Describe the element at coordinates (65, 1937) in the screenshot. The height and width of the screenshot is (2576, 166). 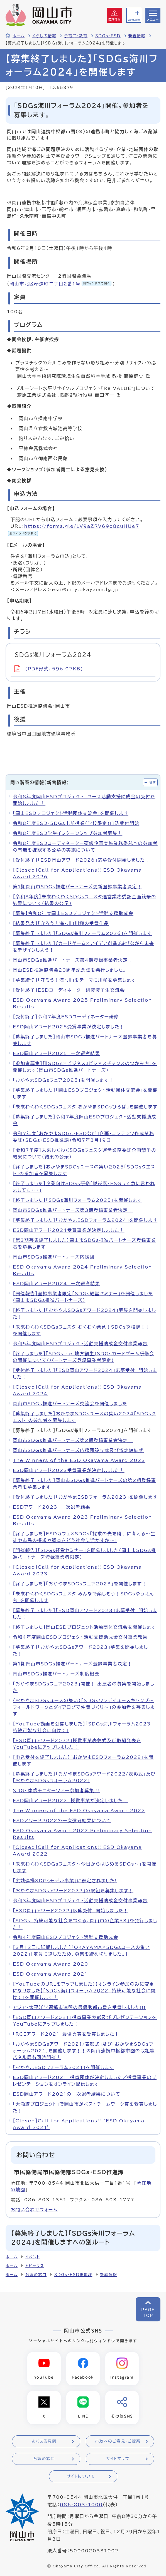
I see `令和4年度岡山ESDプロジェクト活動支援助成金` at that location.